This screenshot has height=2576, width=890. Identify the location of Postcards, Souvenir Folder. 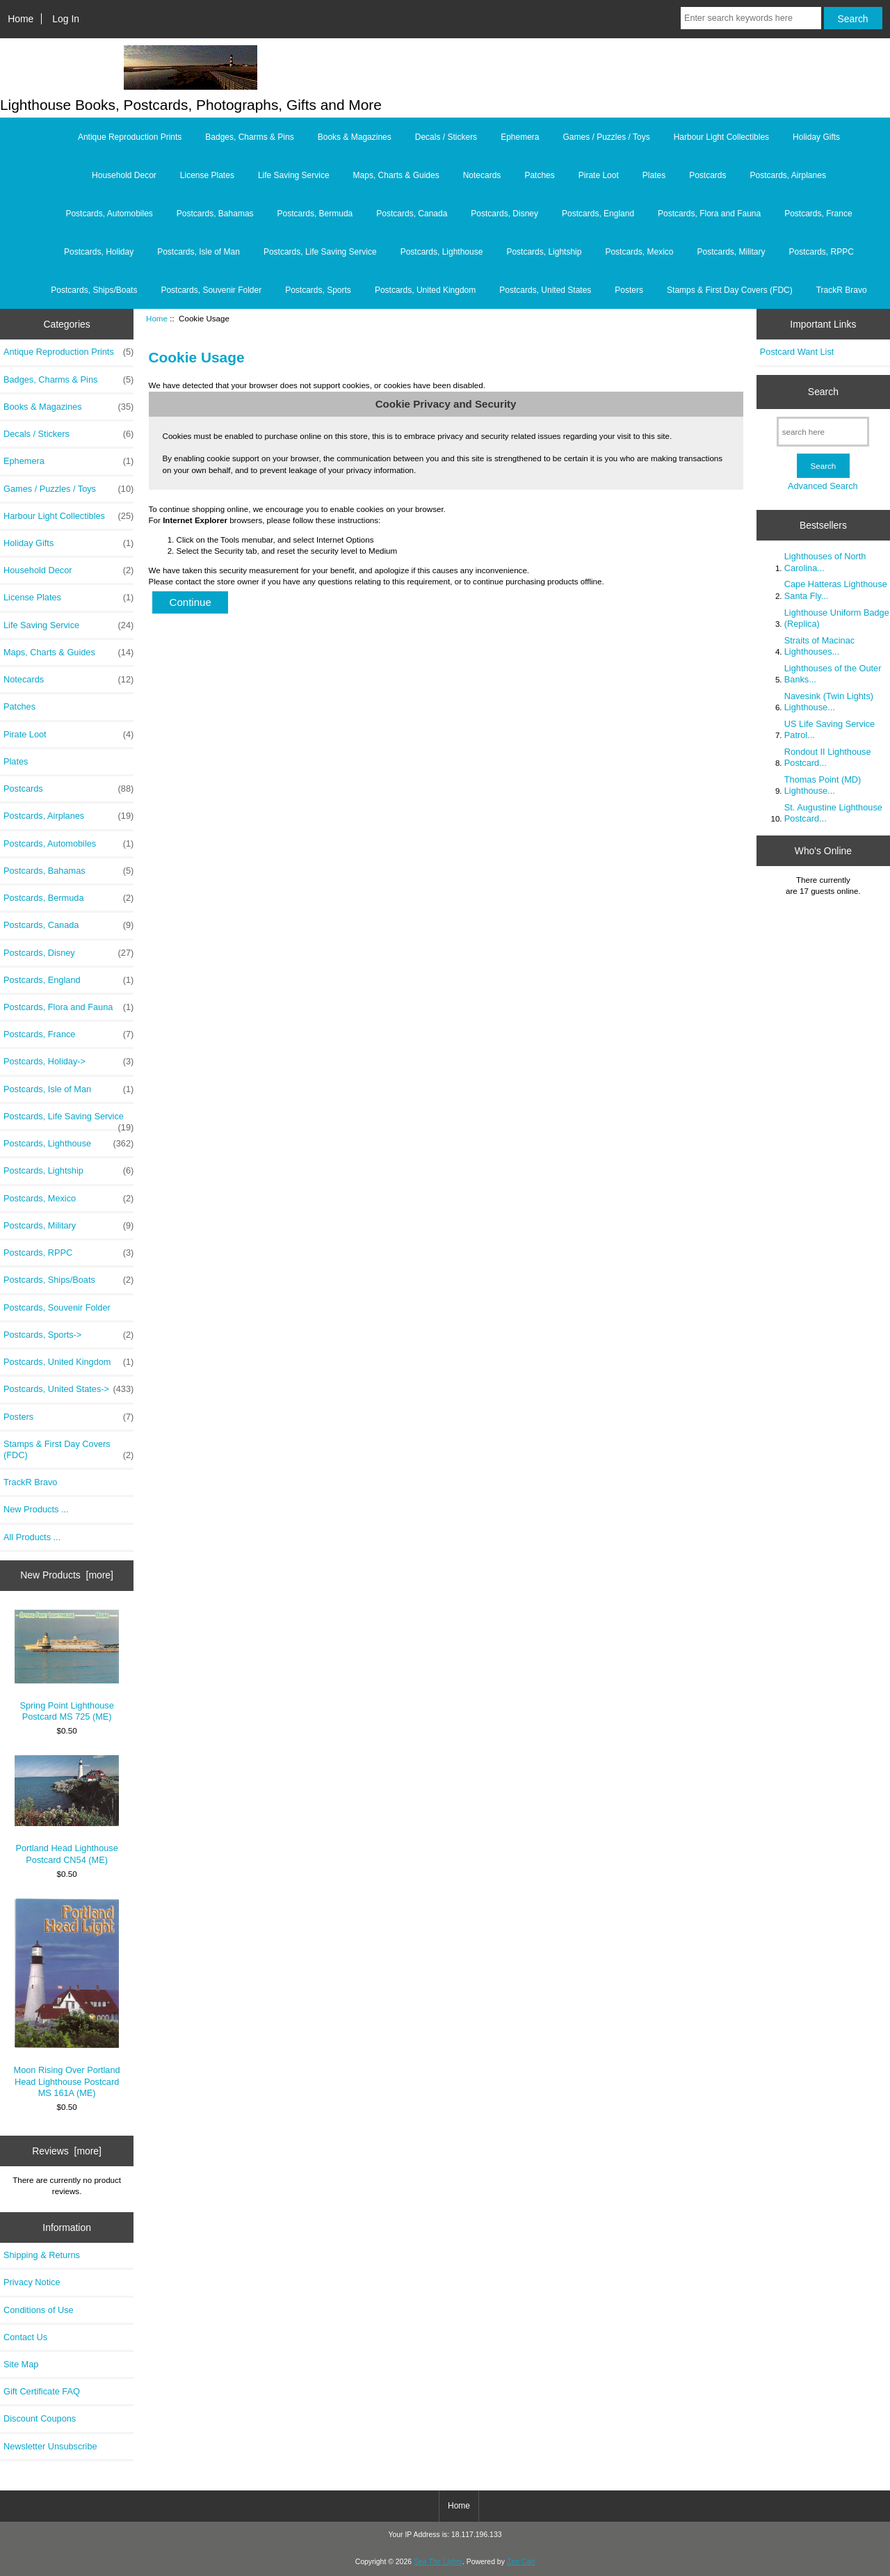
(211, 290).